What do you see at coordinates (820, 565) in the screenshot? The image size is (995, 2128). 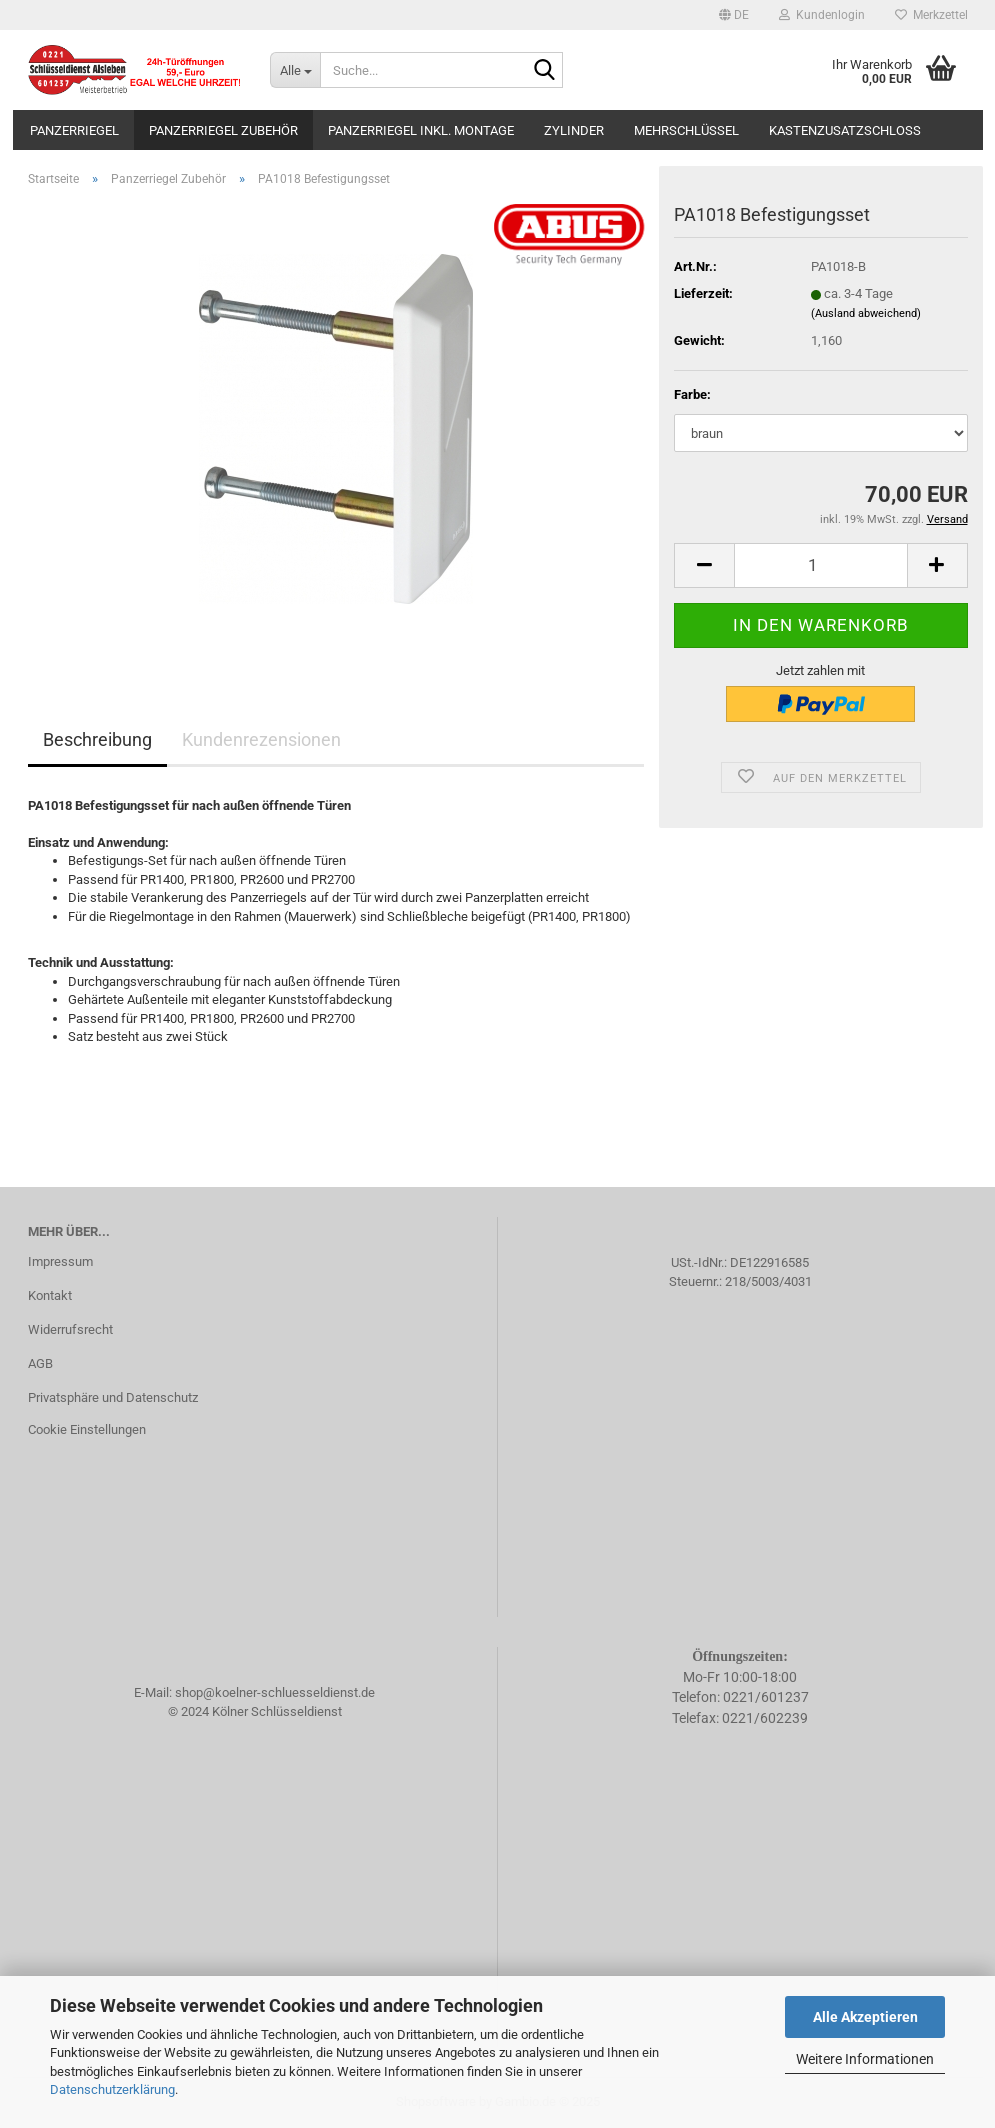 I see `[Anzahl]` at bounding box center [820, 565].